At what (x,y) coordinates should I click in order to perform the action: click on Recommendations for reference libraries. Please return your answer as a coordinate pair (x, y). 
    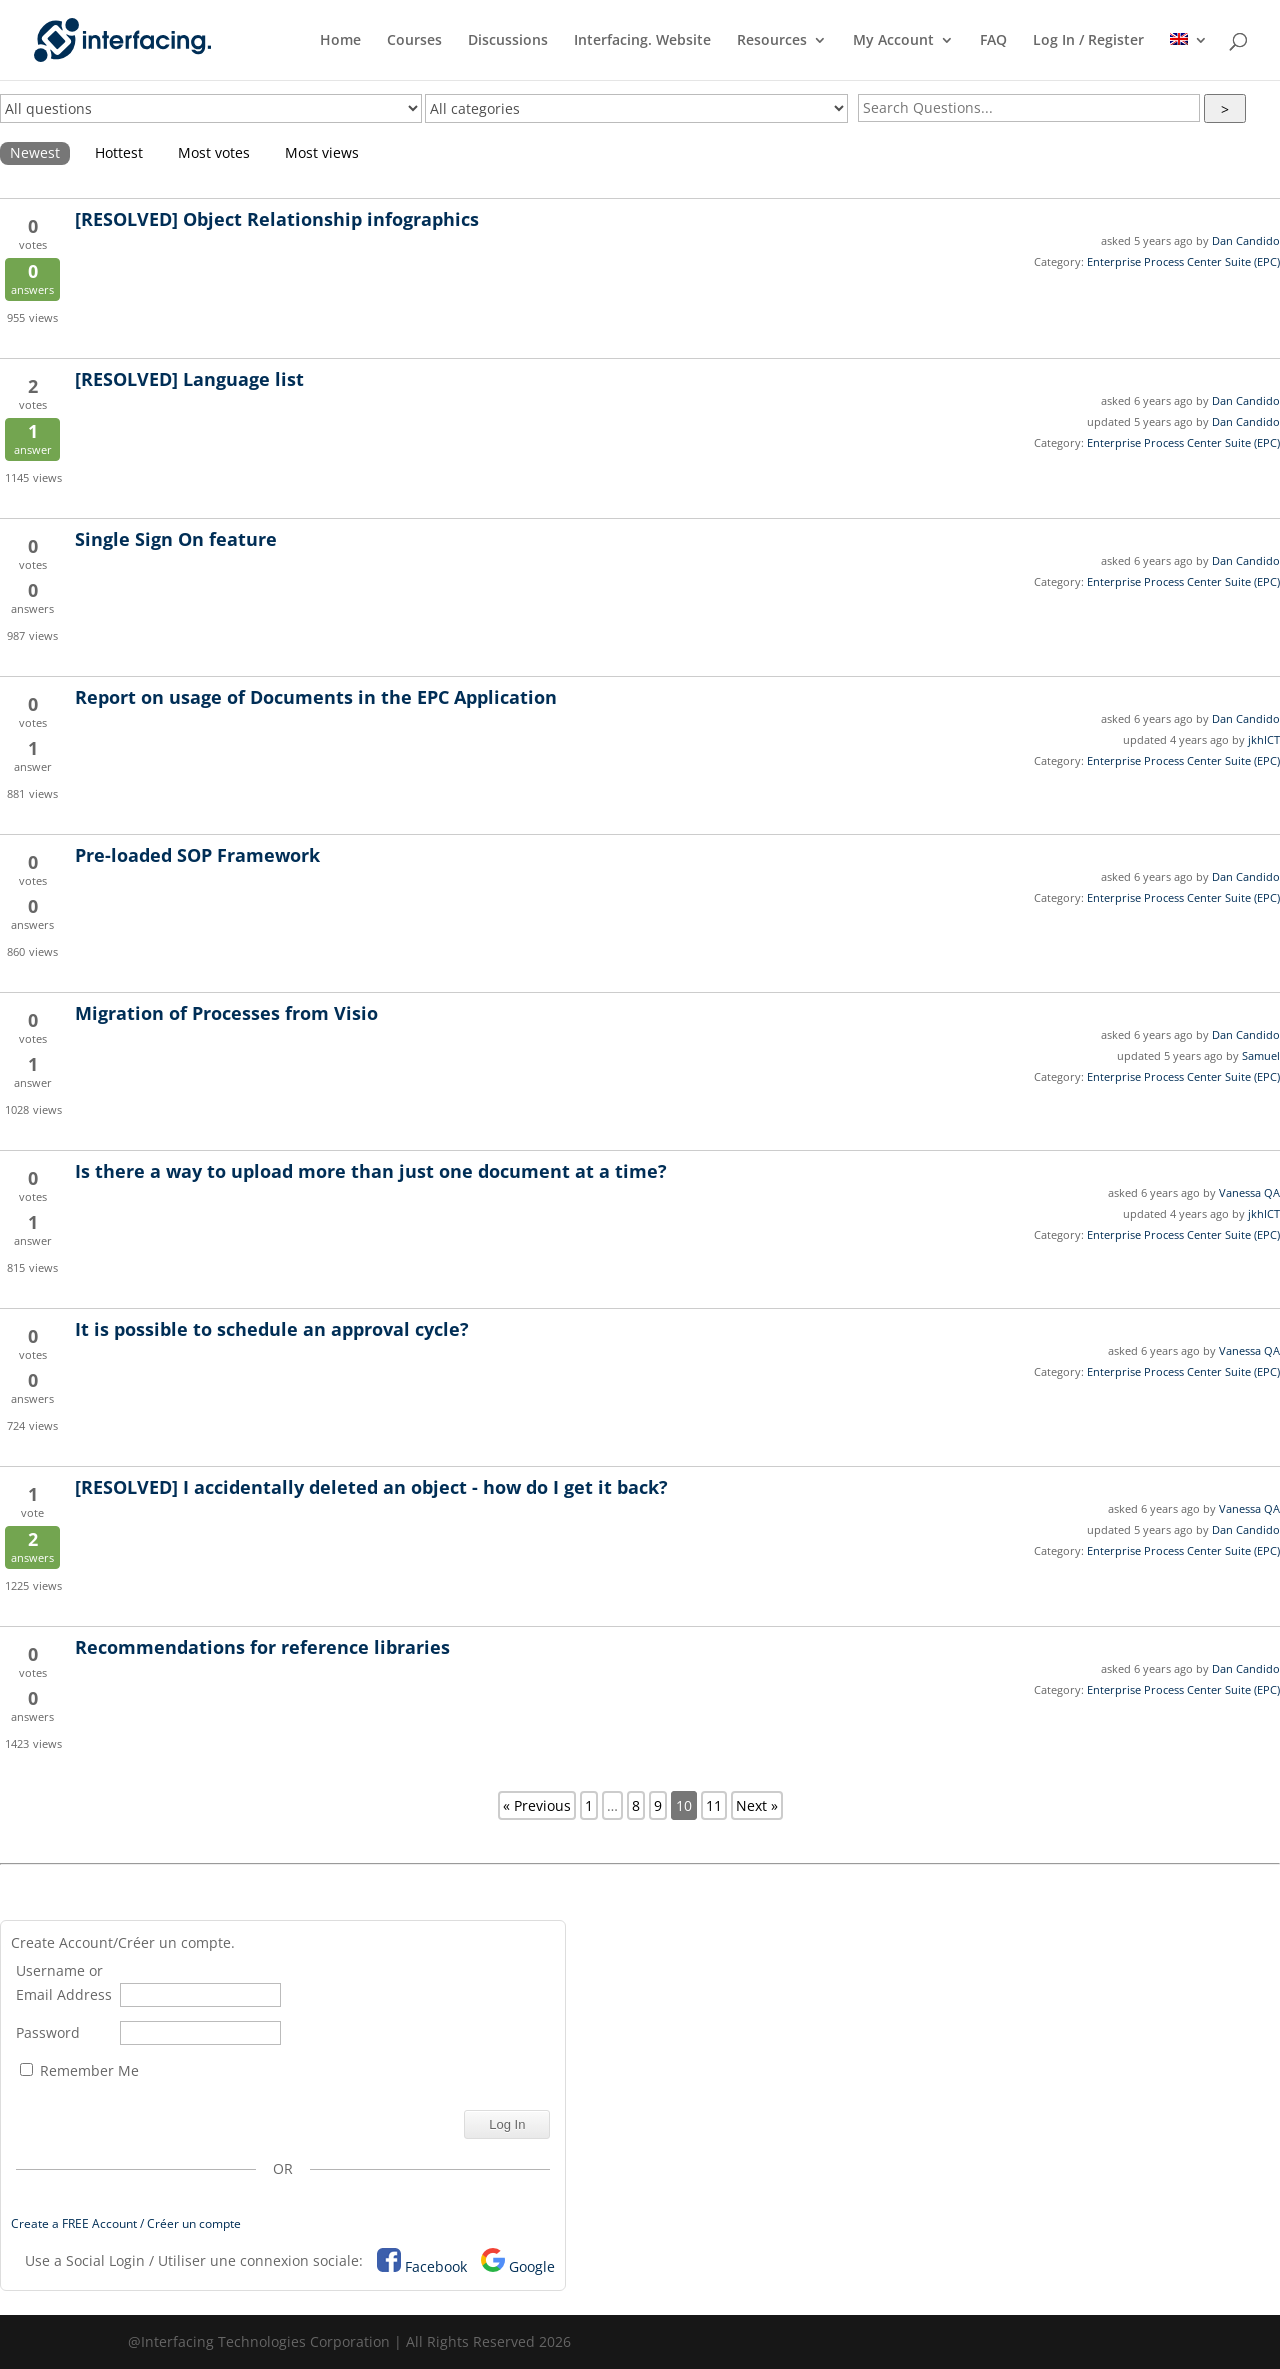
    Looking at the image, I should click on (262, 1647).